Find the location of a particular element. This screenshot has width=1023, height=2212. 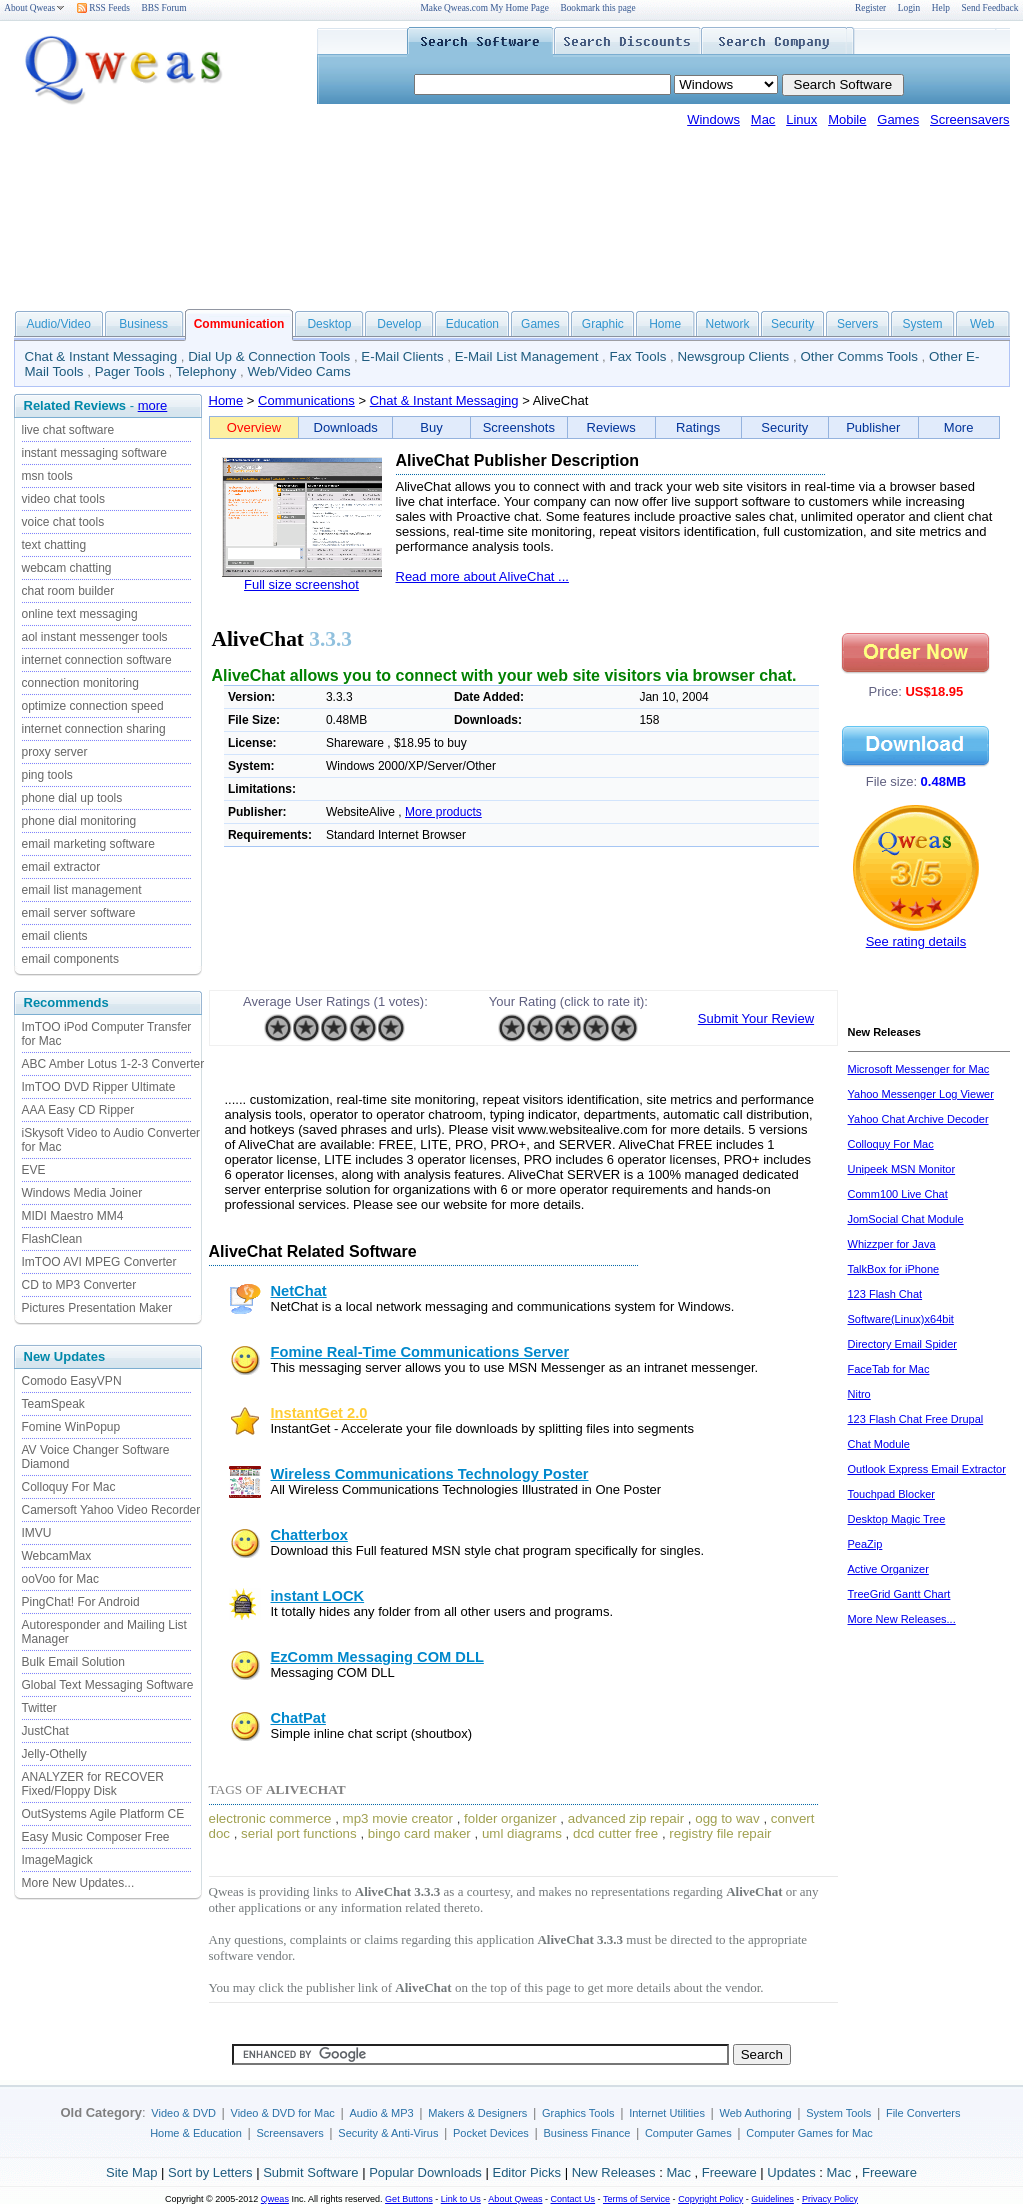

Sort by Letters is located at coordinates (210, 2172).